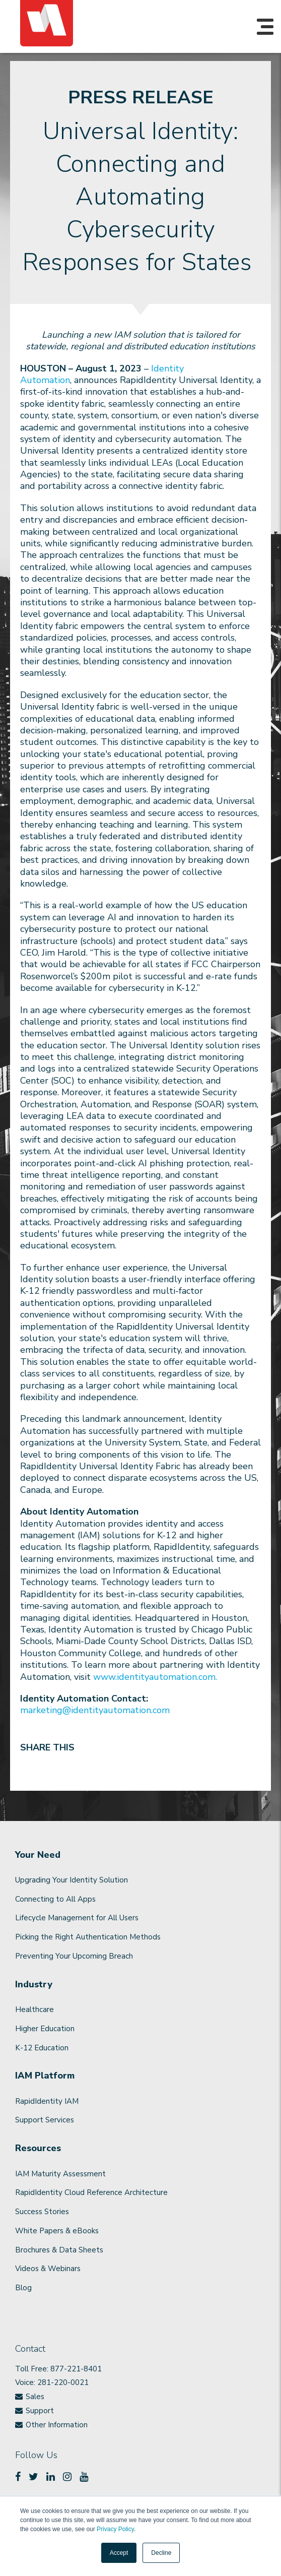 This screenshot has width=281, height=2576. What do you see at coordinates (41, 2048) in the screenshot?
I see `K-12 Education` at bounding box center [41, 2048].